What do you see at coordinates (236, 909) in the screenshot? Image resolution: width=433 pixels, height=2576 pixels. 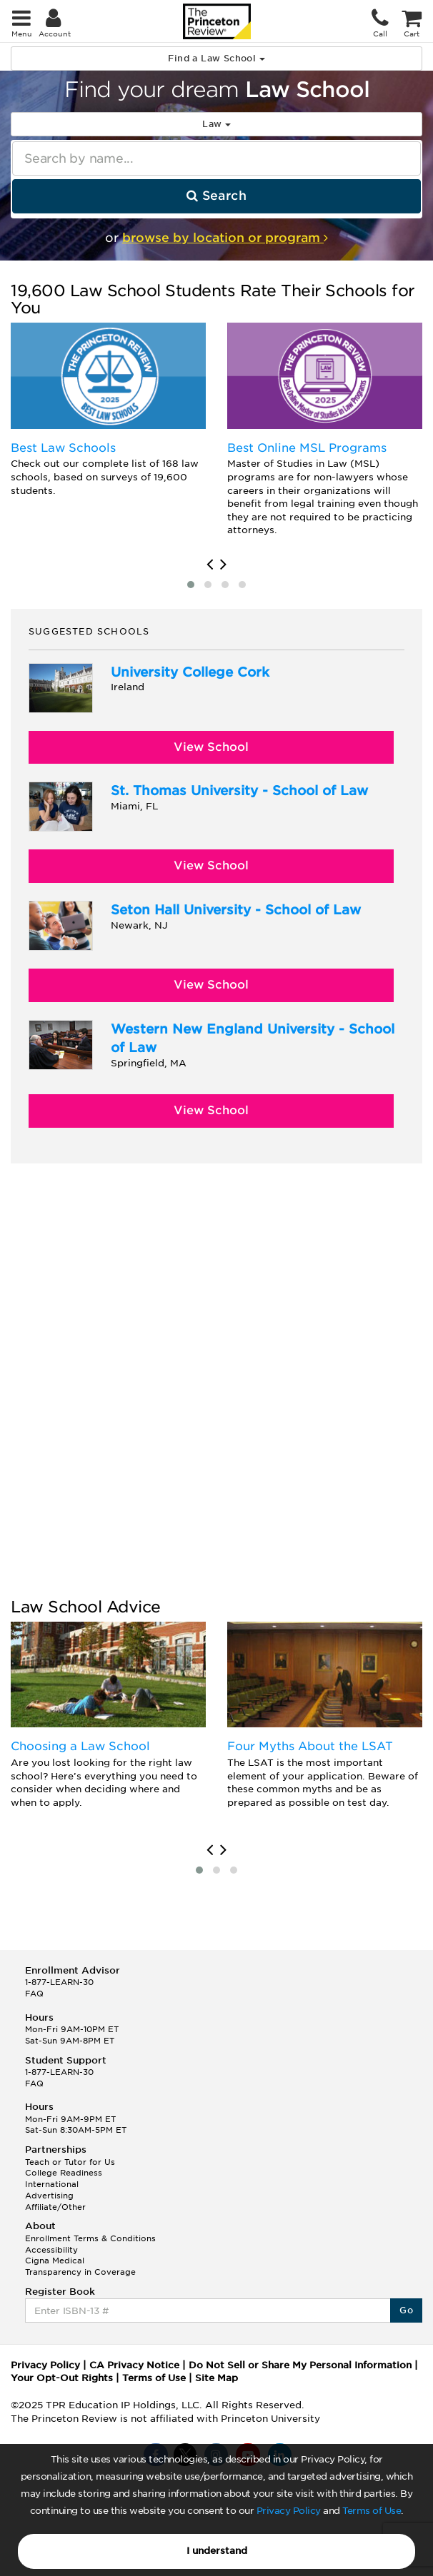 I see `Seton Hall University - School of Law` at bounding box center [236, 909].